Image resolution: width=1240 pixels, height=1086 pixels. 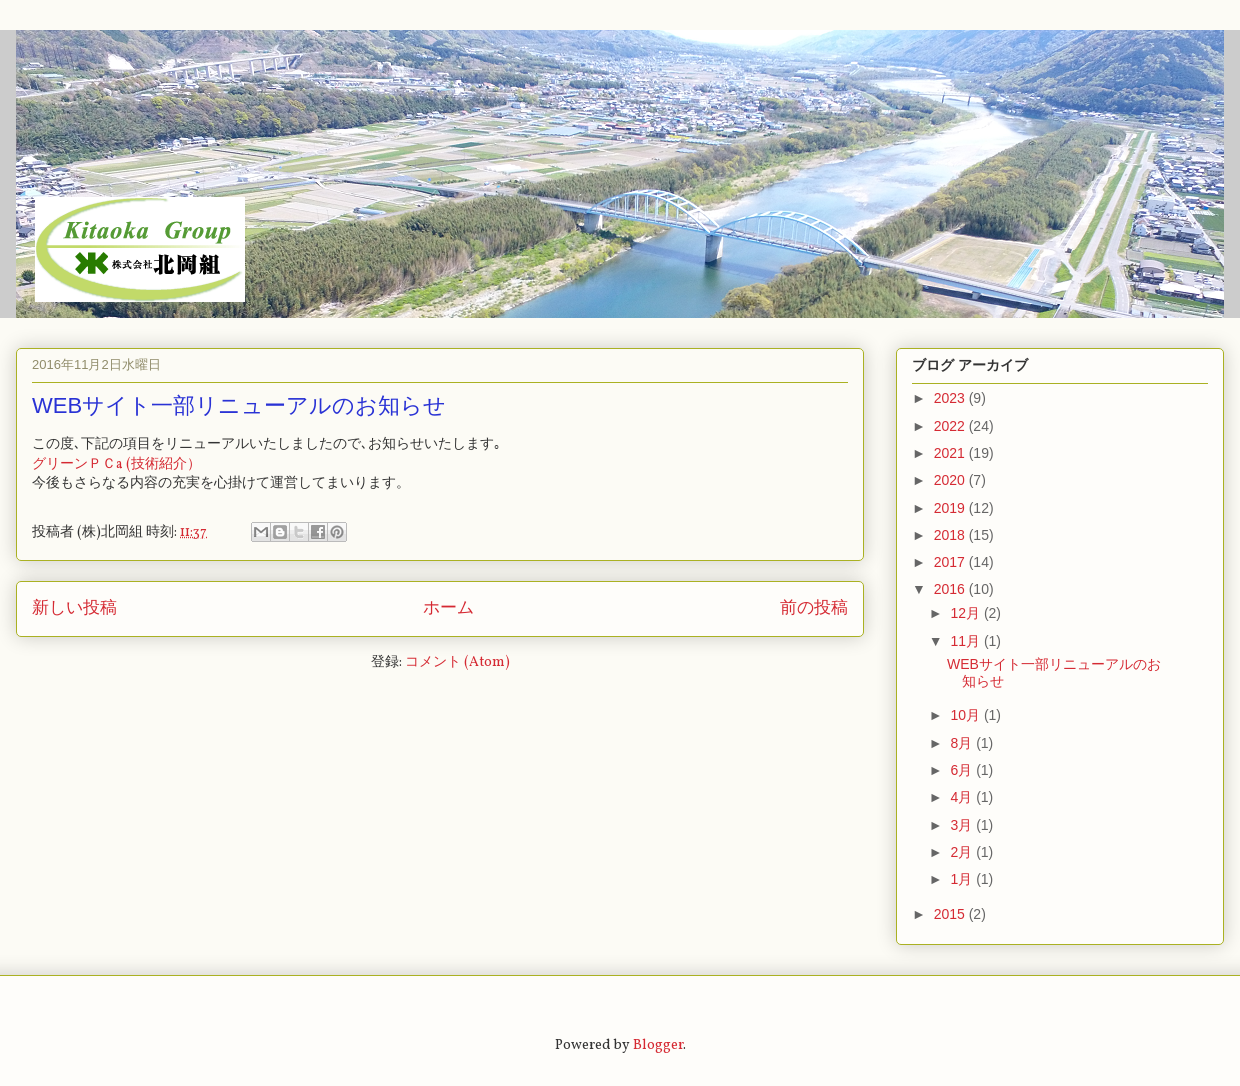 What do you see at coordinates (239, 405) in the screenshot?
I see `WEBサイト一部リニューアルのお知らせ` at bounding box center [239, 405].